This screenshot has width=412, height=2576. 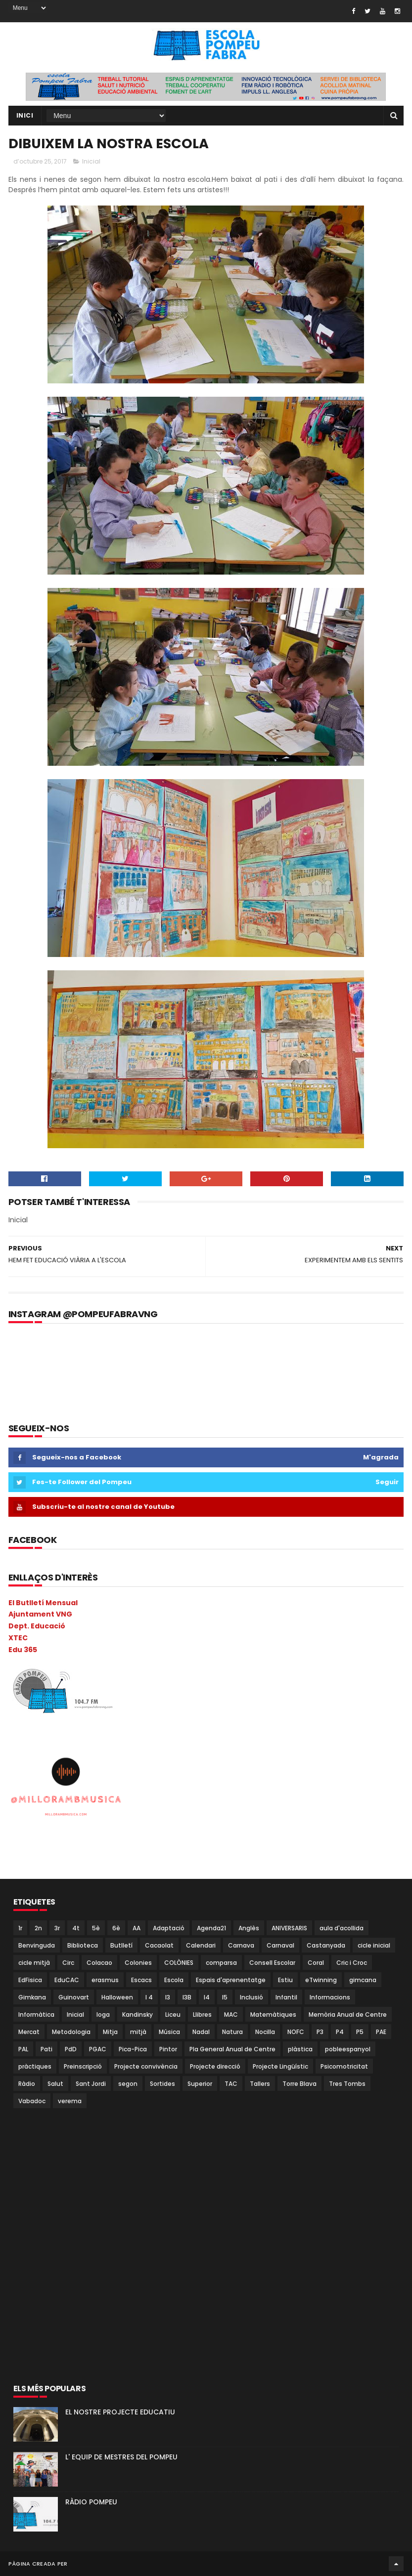 What do you see at coordinates (116, 1928) in the screenshot?
I see `6è` at bounding box center [116, 1928].